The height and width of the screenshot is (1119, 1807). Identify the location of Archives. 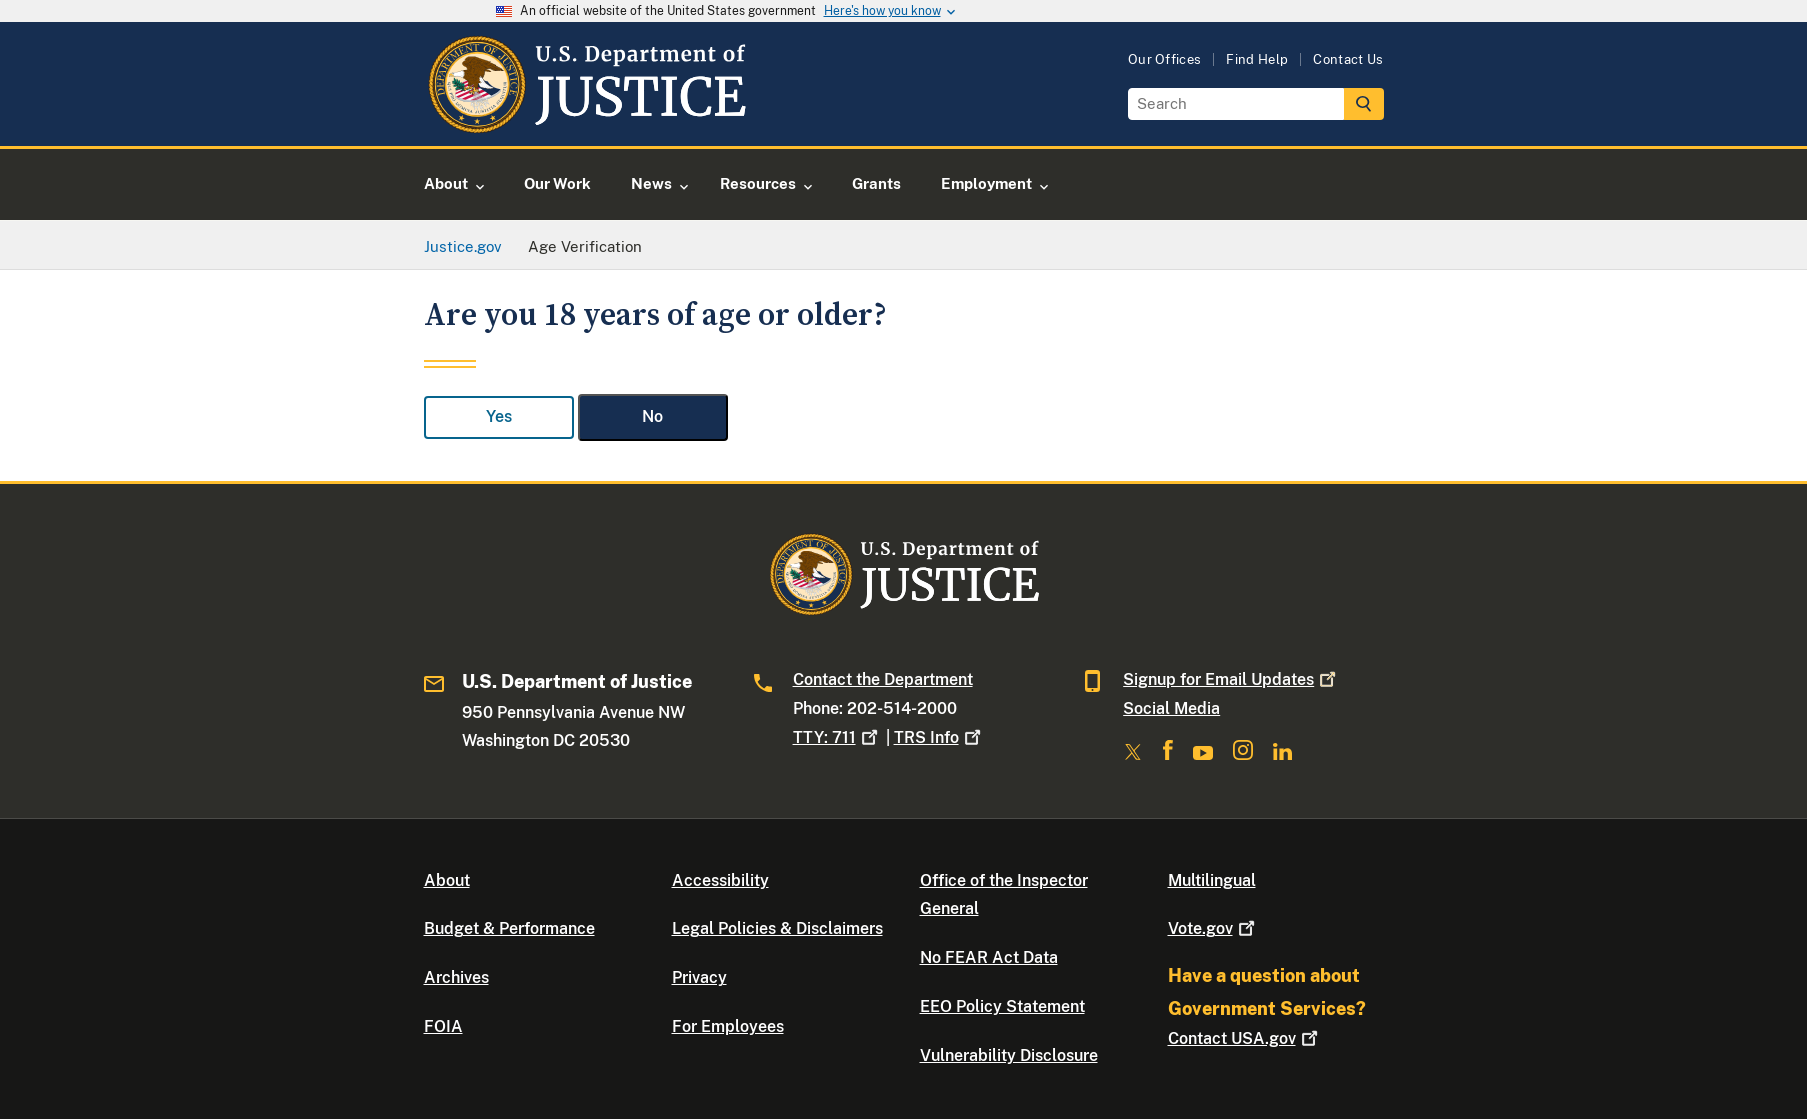
(456, 977).